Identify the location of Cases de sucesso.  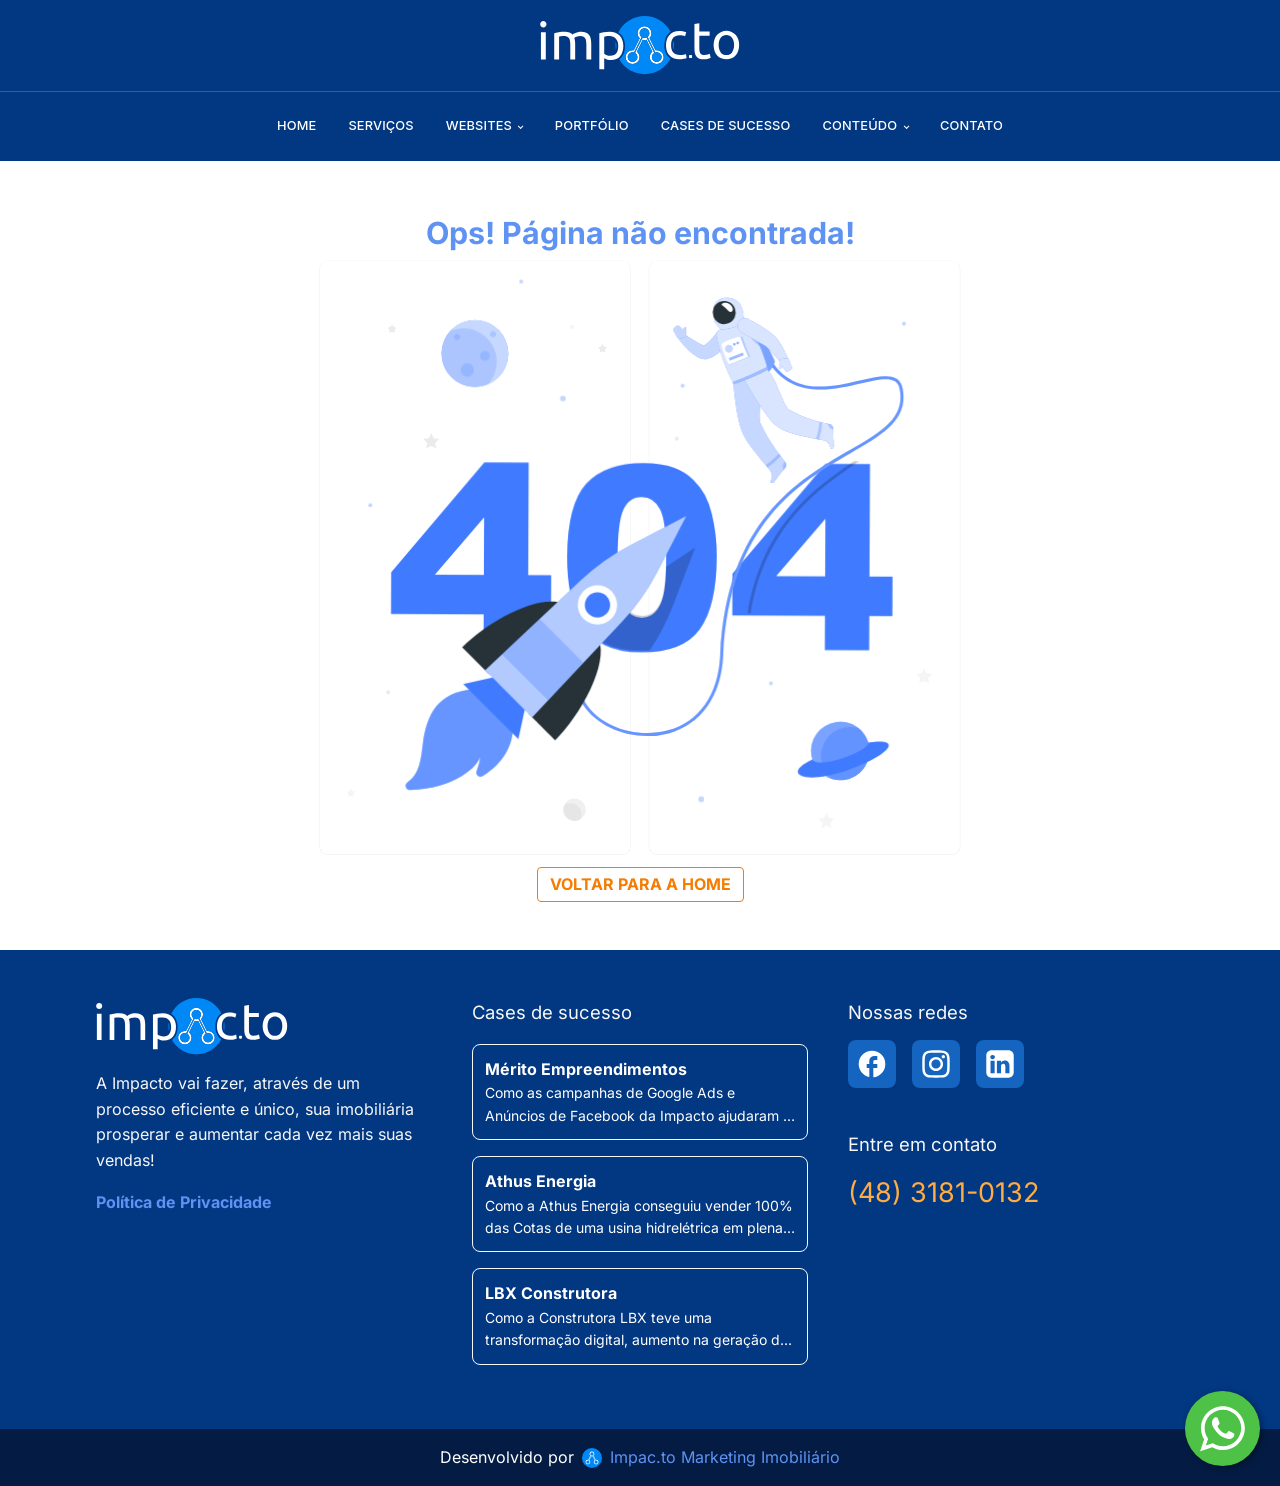
(726, 125).